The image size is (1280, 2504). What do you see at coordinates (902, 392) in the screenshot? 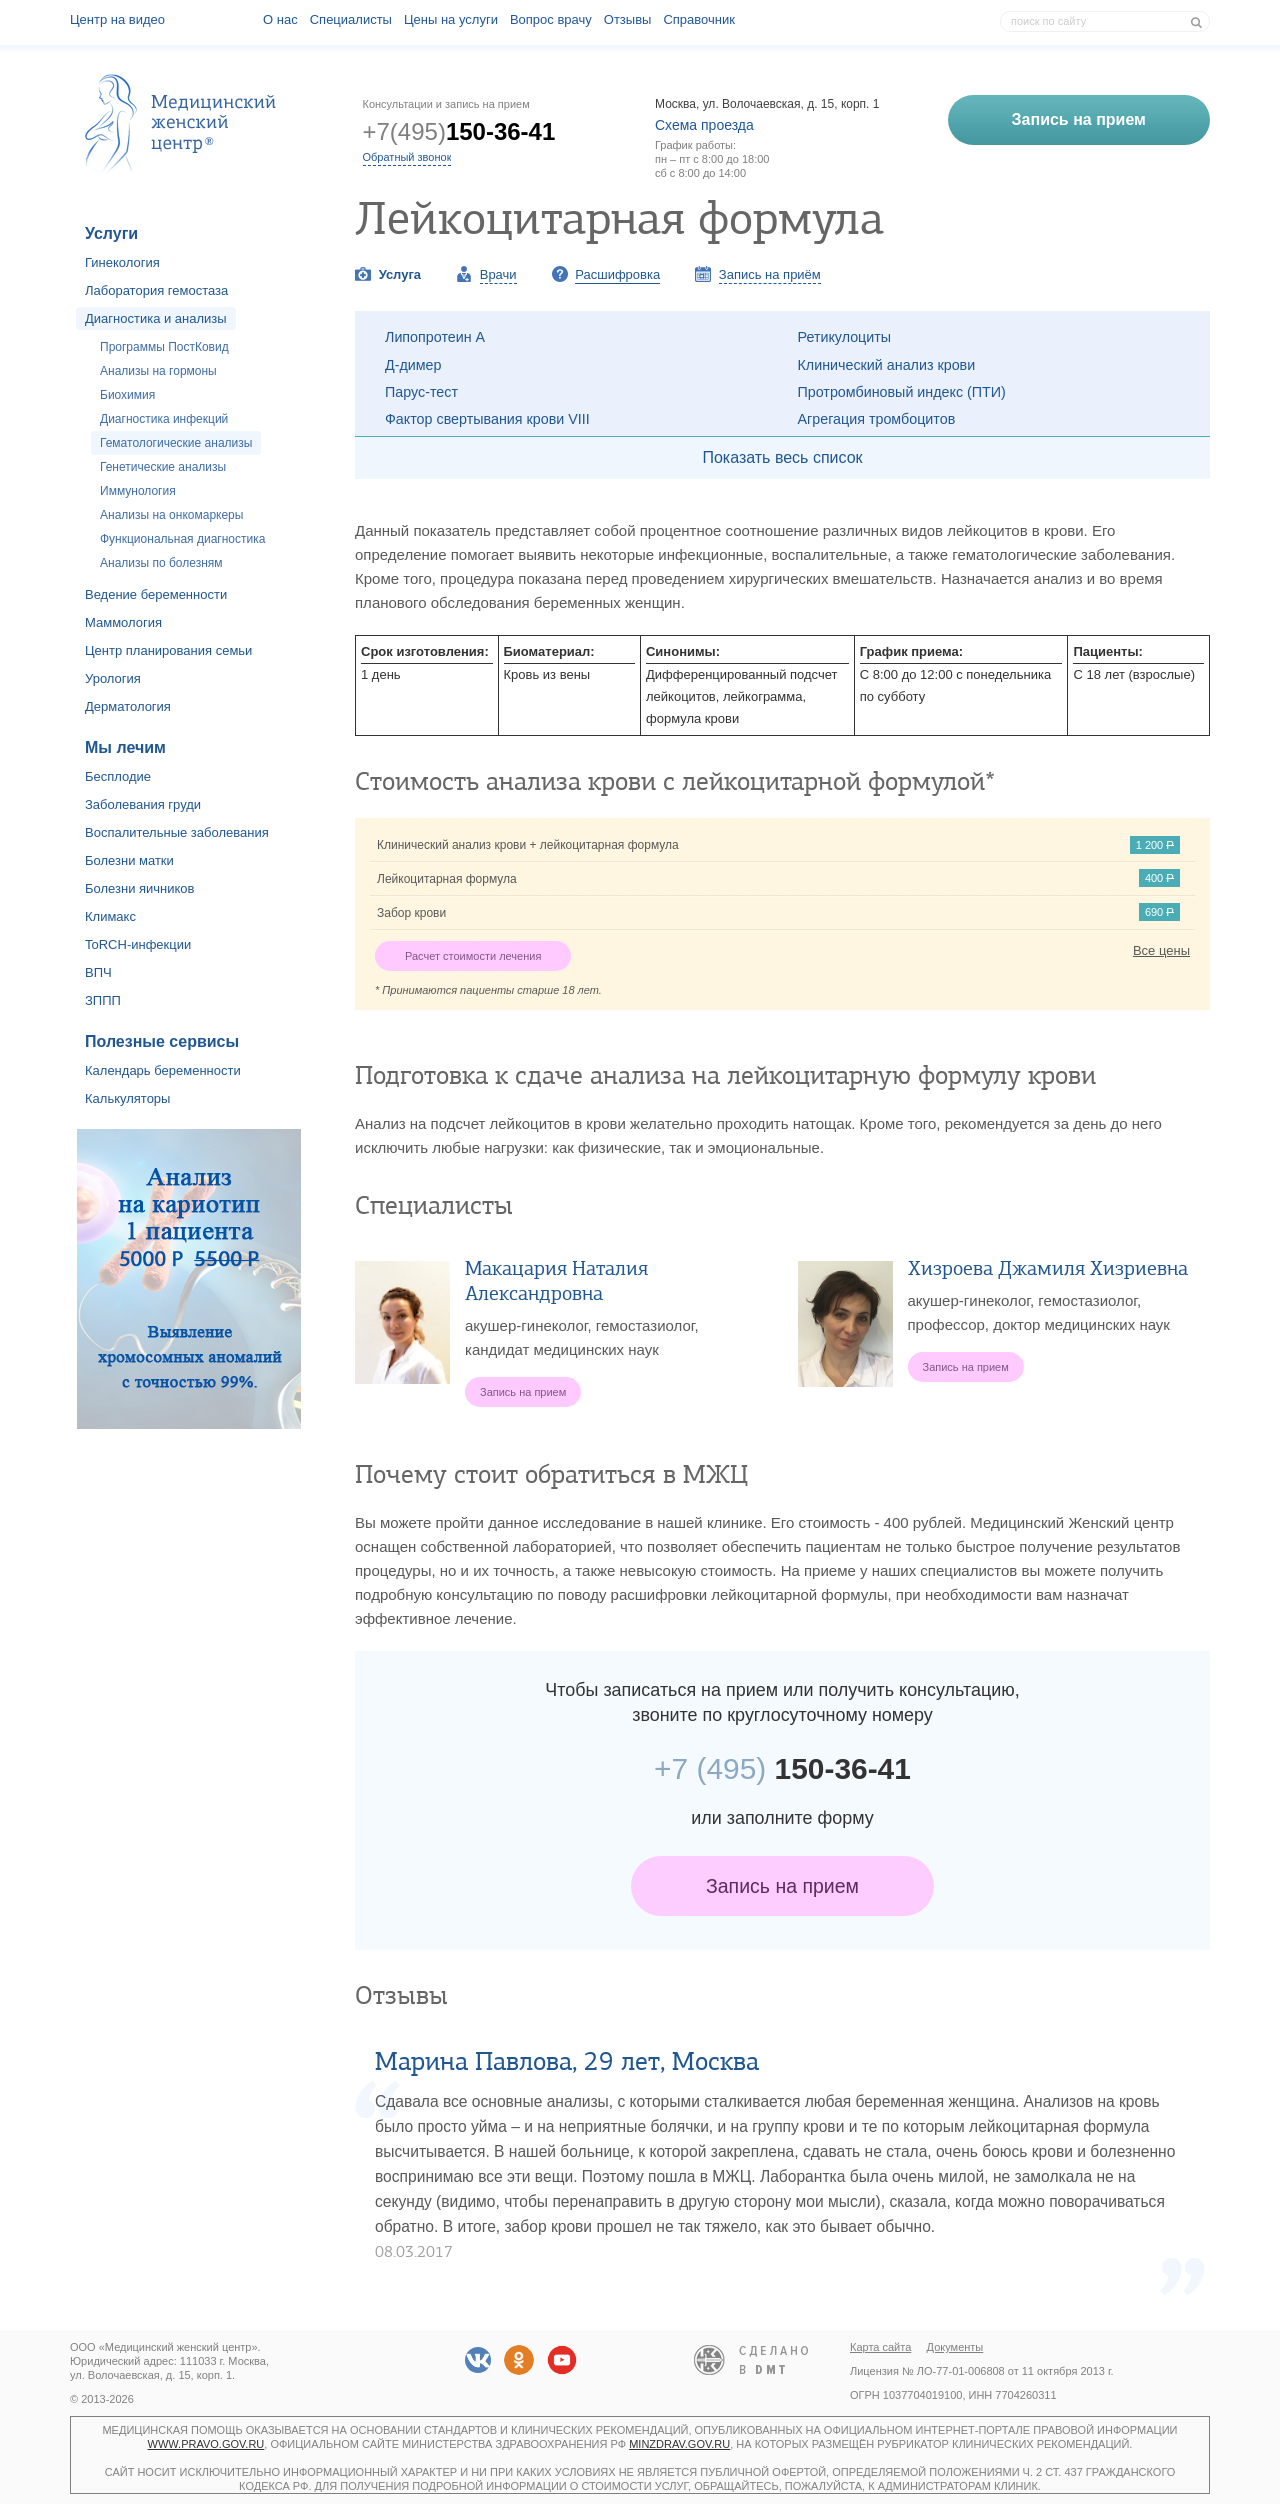
I see `Протромбиновый индекс (ПТИ)` at bounding box center [902, 392].